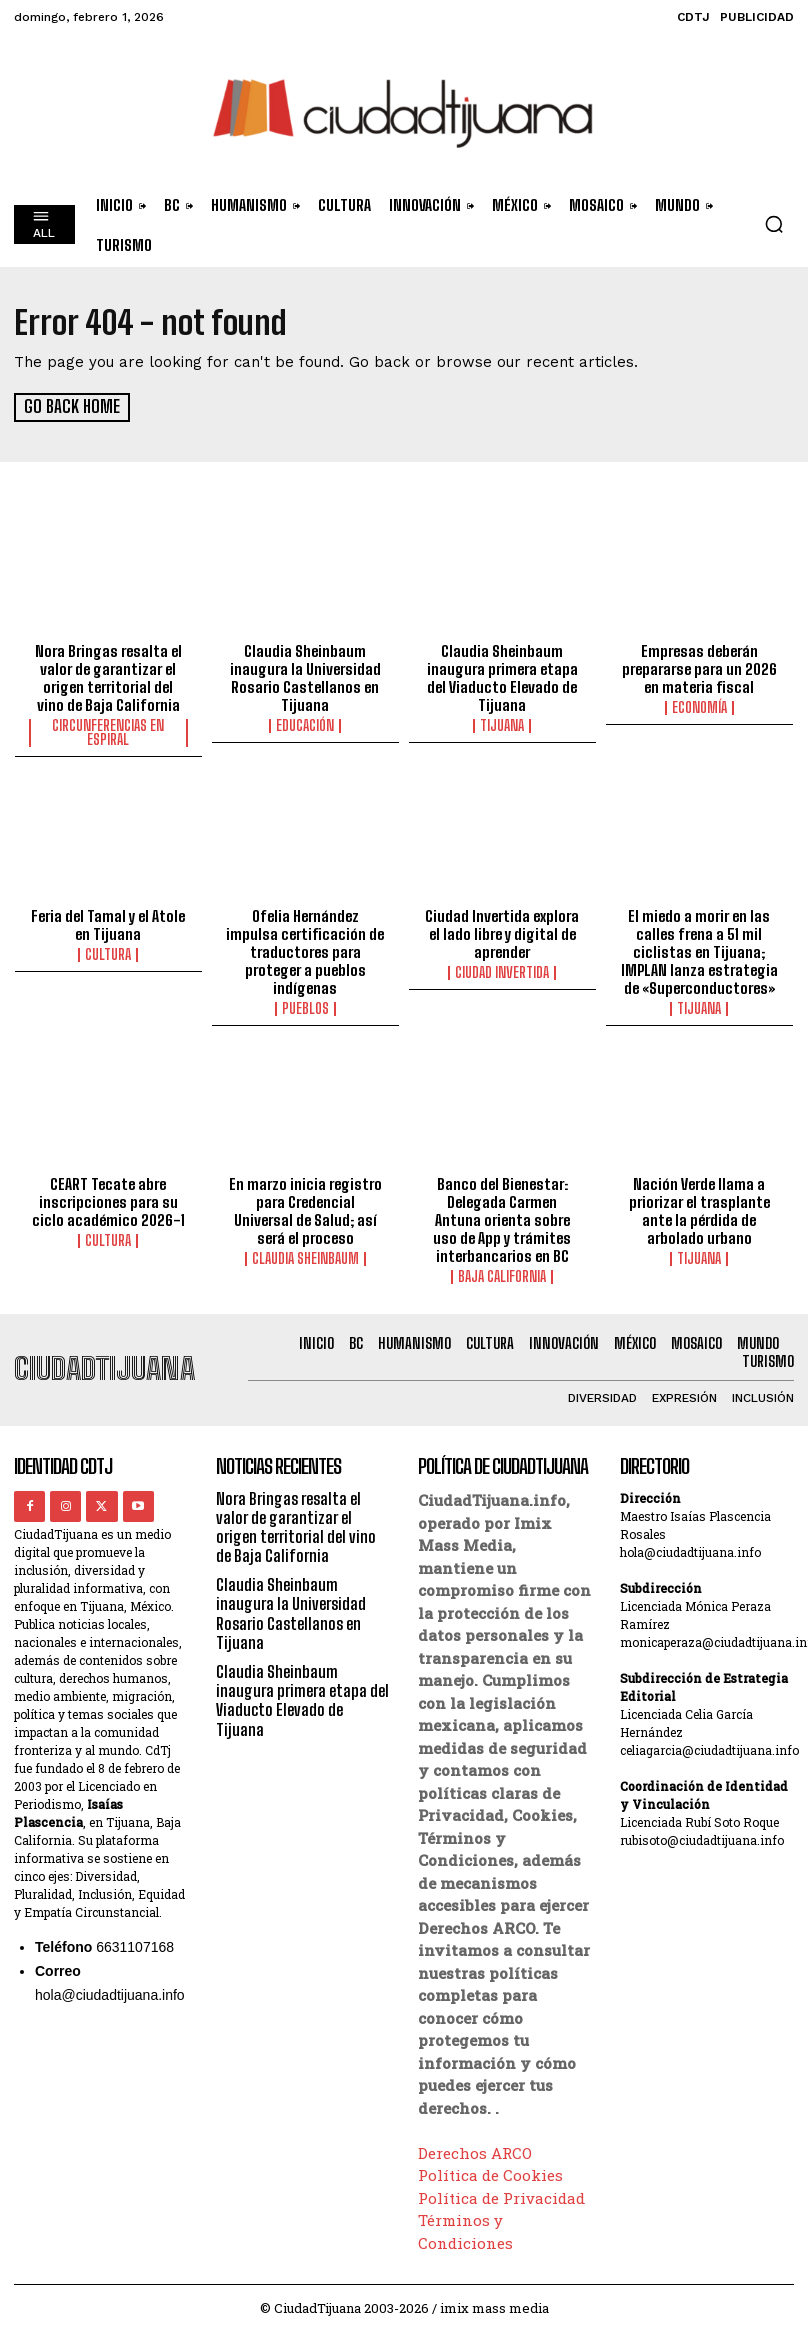  Describe the element at coordinates (502, 1276) in the screenshot. I see `Baja California` at that location.